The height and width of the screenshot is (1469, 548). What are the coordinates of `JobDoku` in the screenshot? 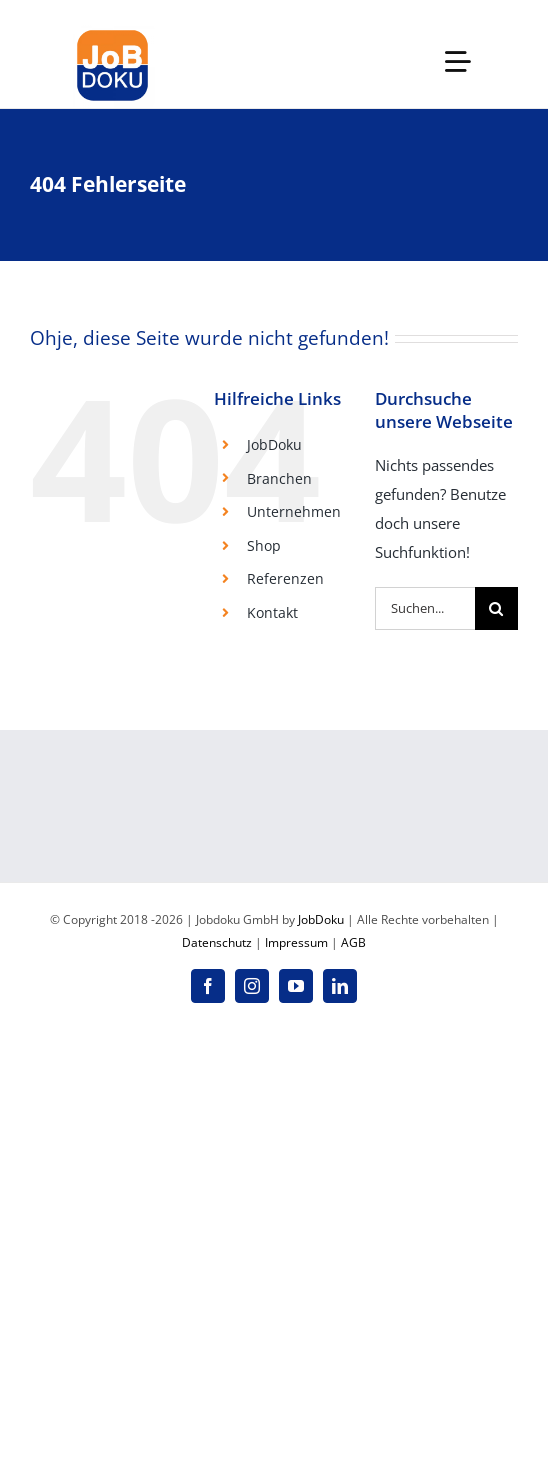 It's located at (274, 444).